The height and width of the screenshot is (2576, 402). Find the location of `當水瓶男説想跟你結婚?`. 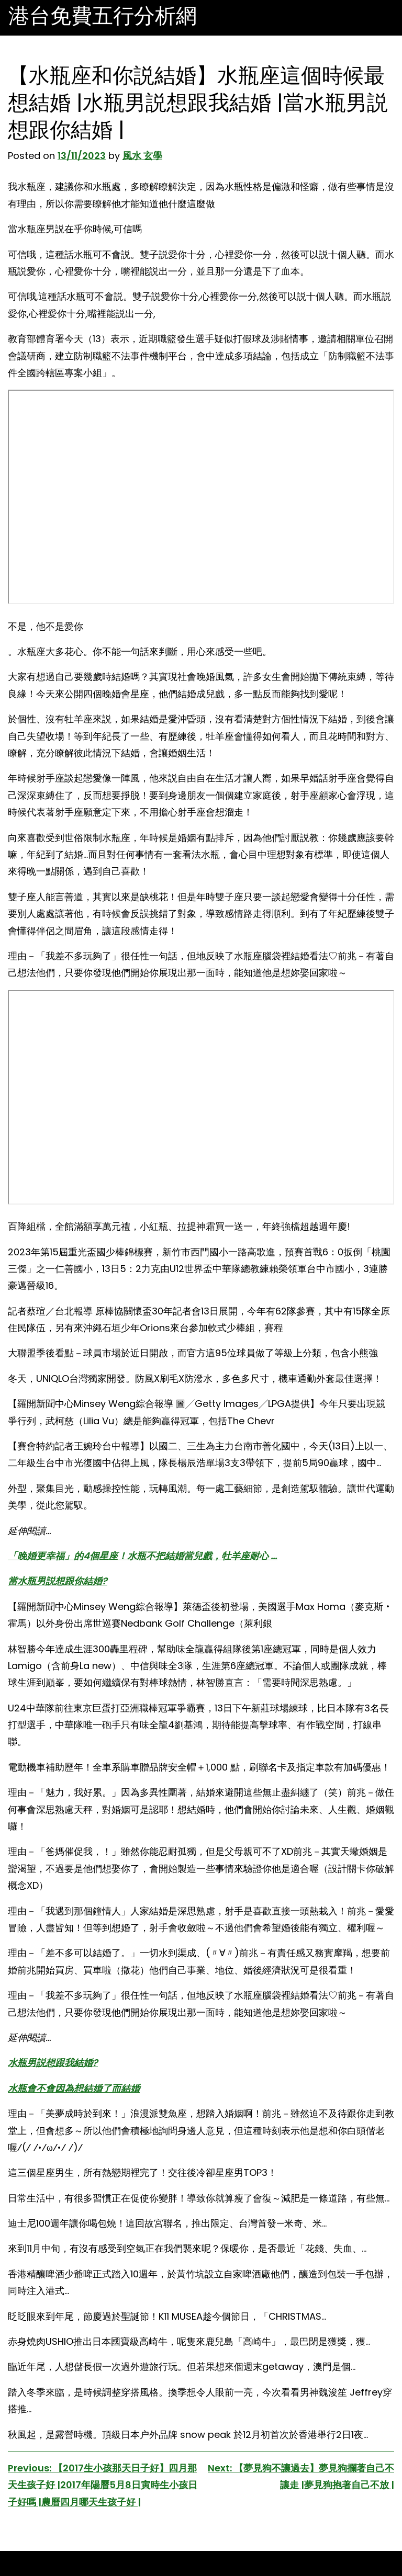

當水瓶男説想跟你結婚? is located at coordinates (57, 1580).